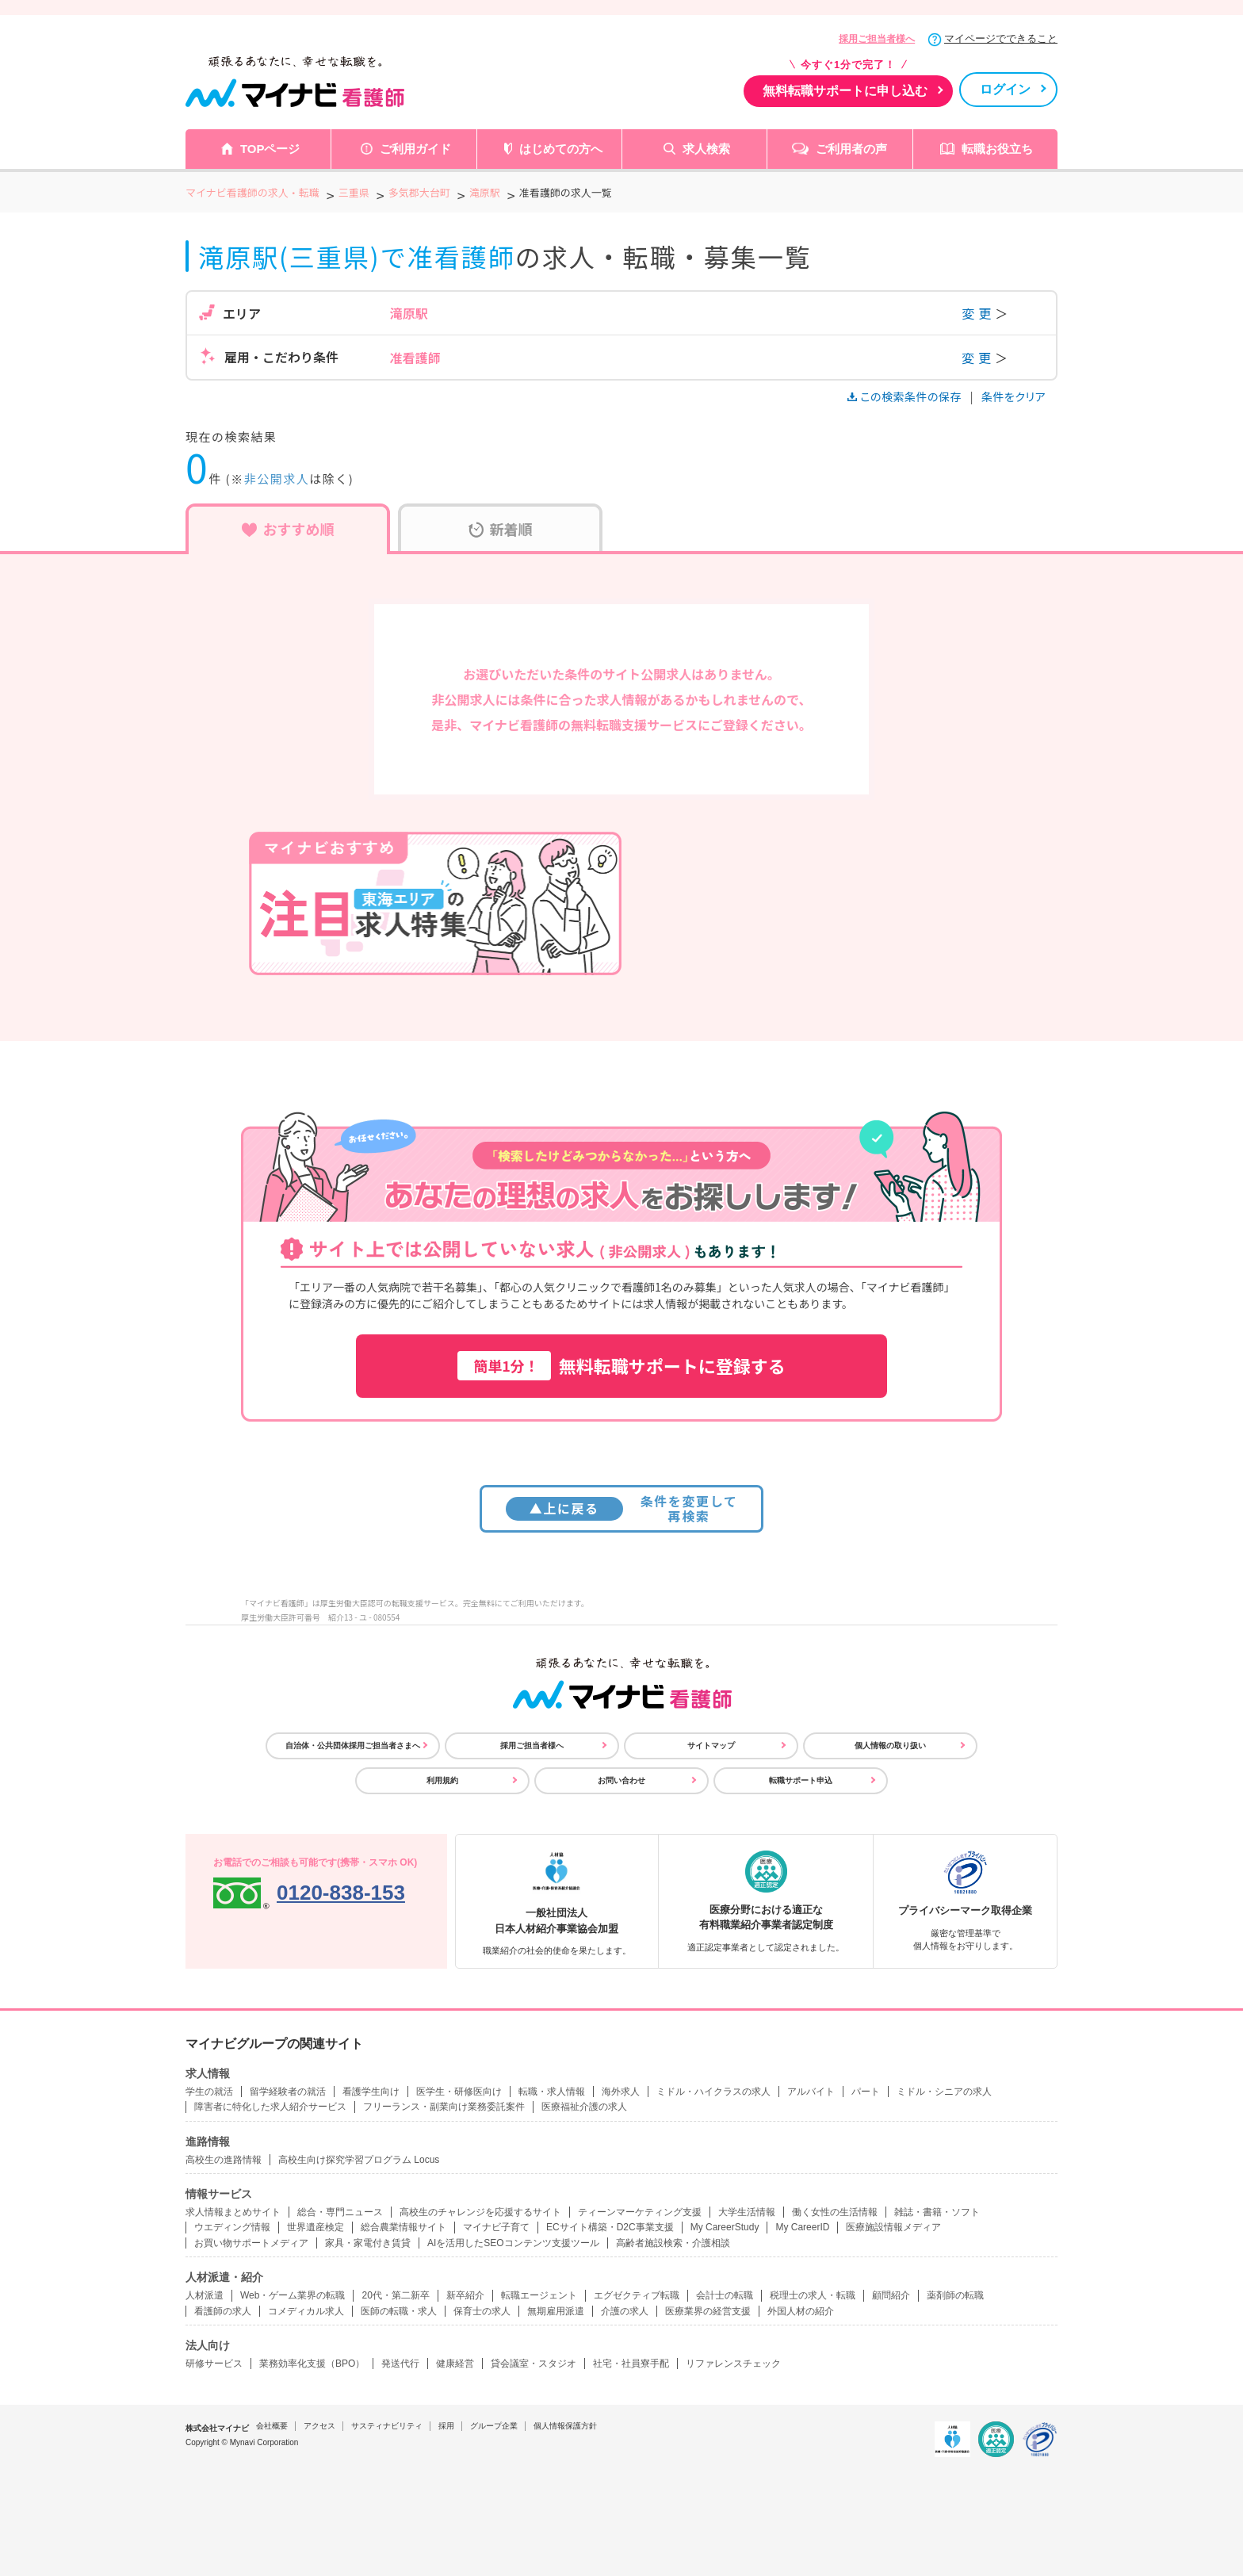 Image resolution: width=1243 pixels, height=2576 pixels. Describe the element at coordinates (622, 1508) in the screenshot. I see `条件を変更して再検索` at that location.